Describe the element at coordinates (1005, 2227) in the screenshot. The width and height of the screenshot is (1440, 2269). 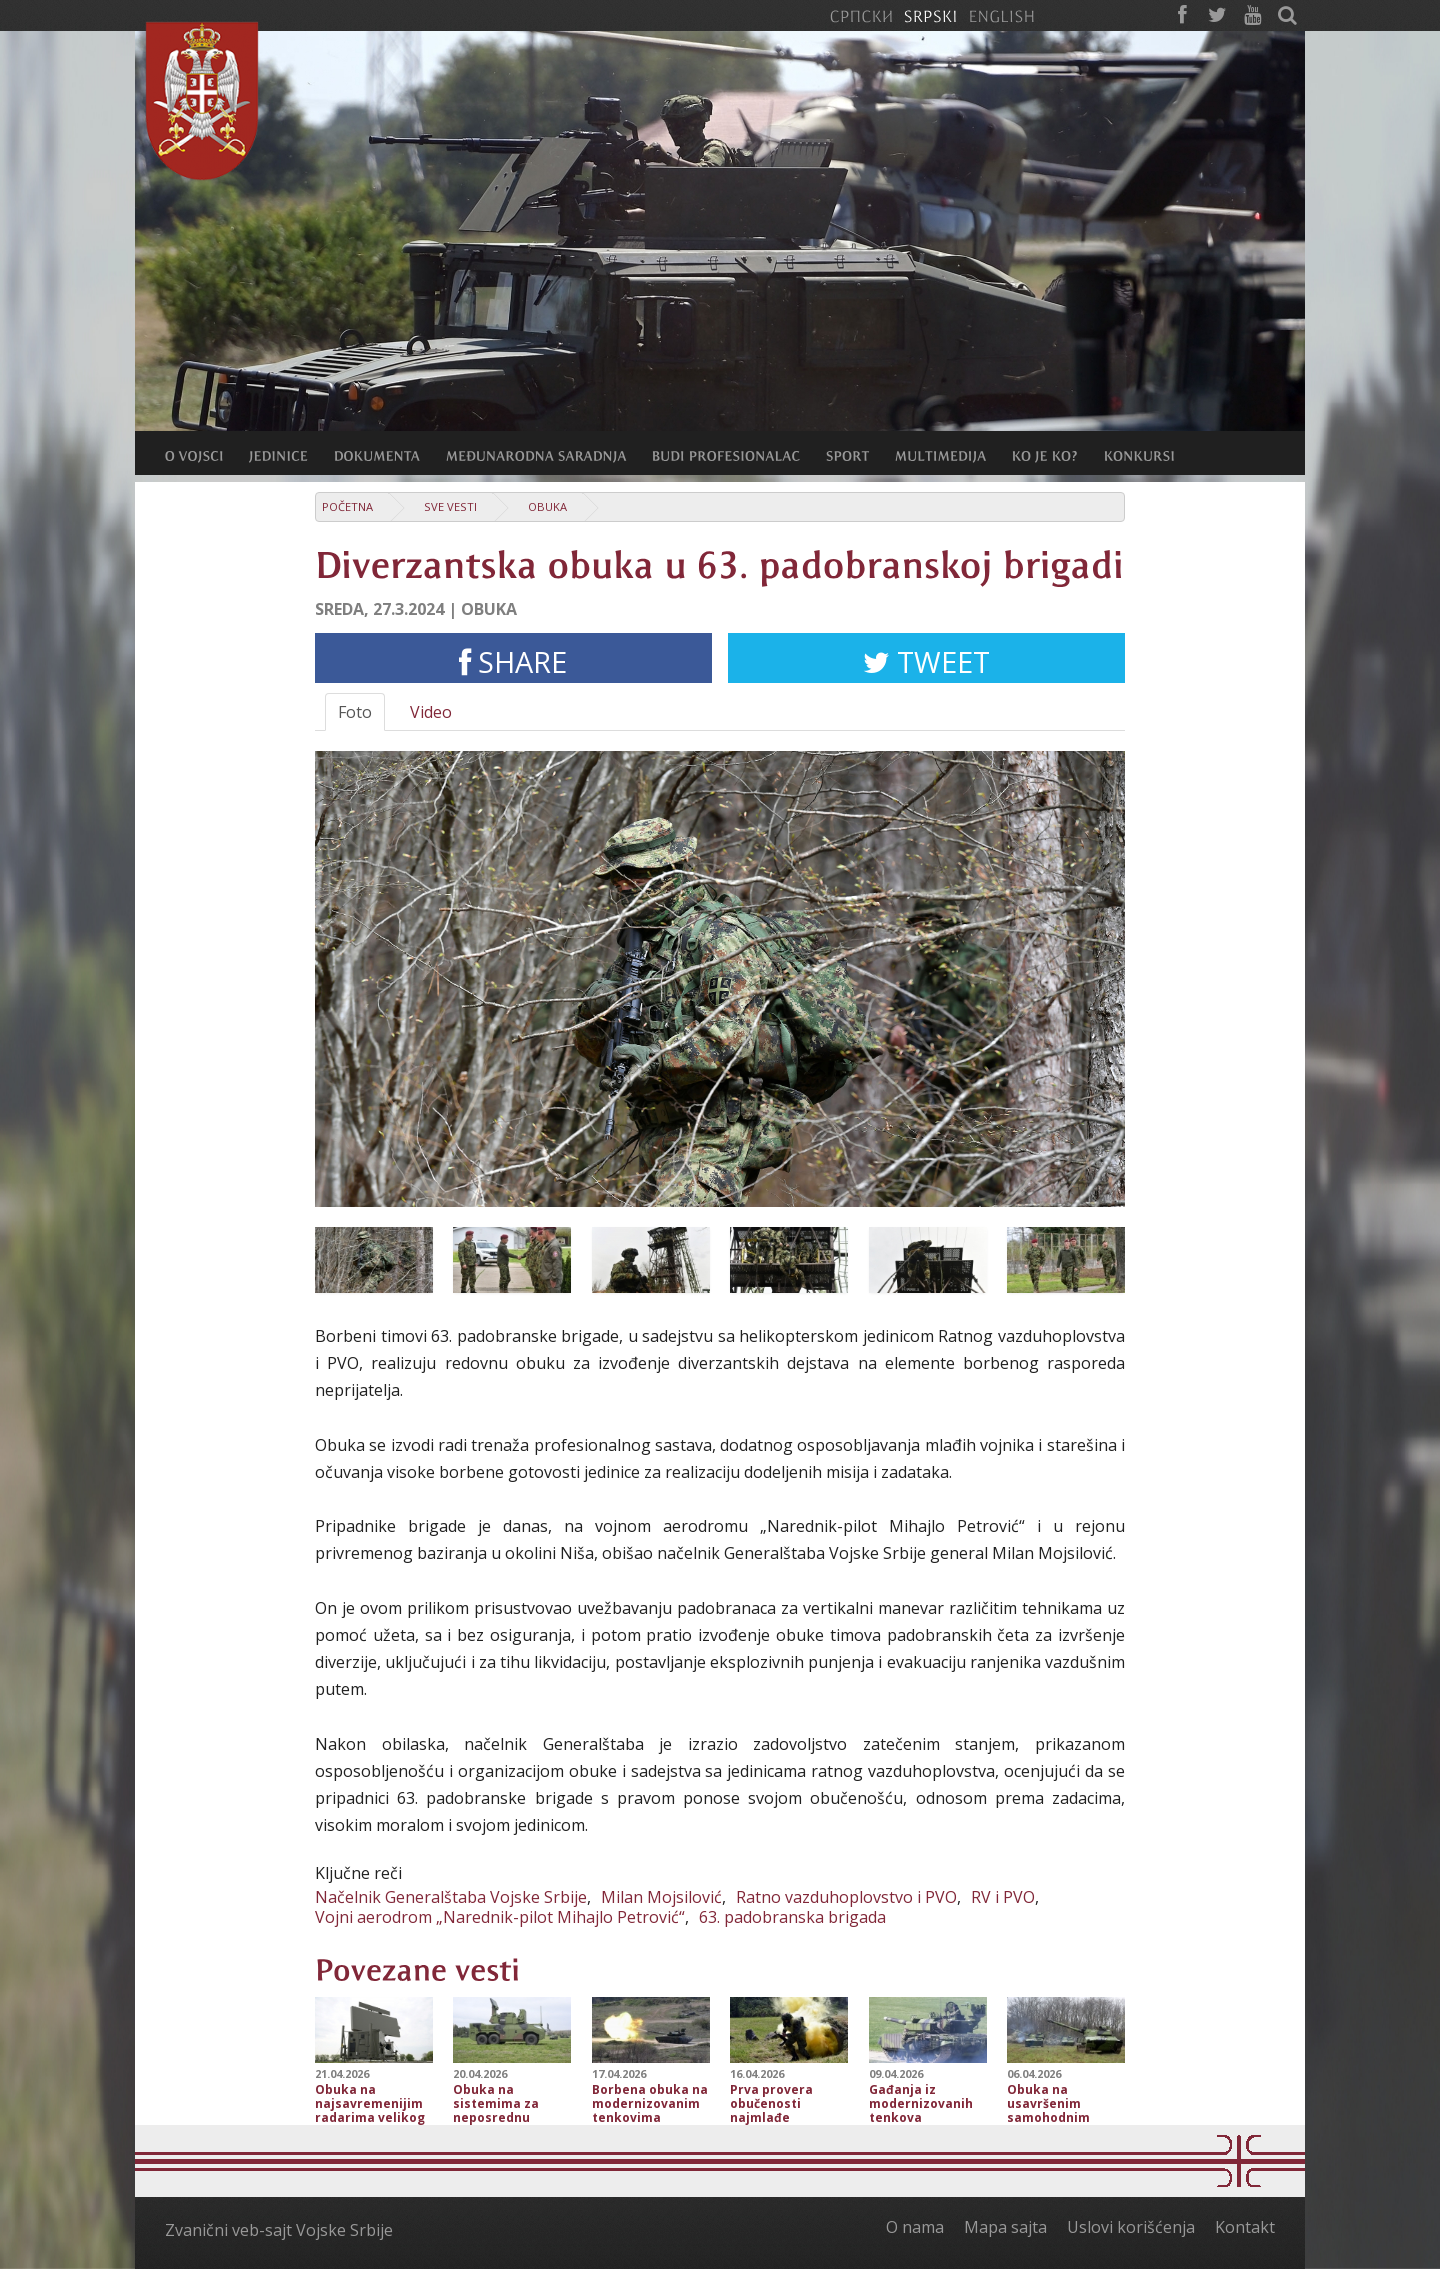
I see `Mapa sajta` at that location.